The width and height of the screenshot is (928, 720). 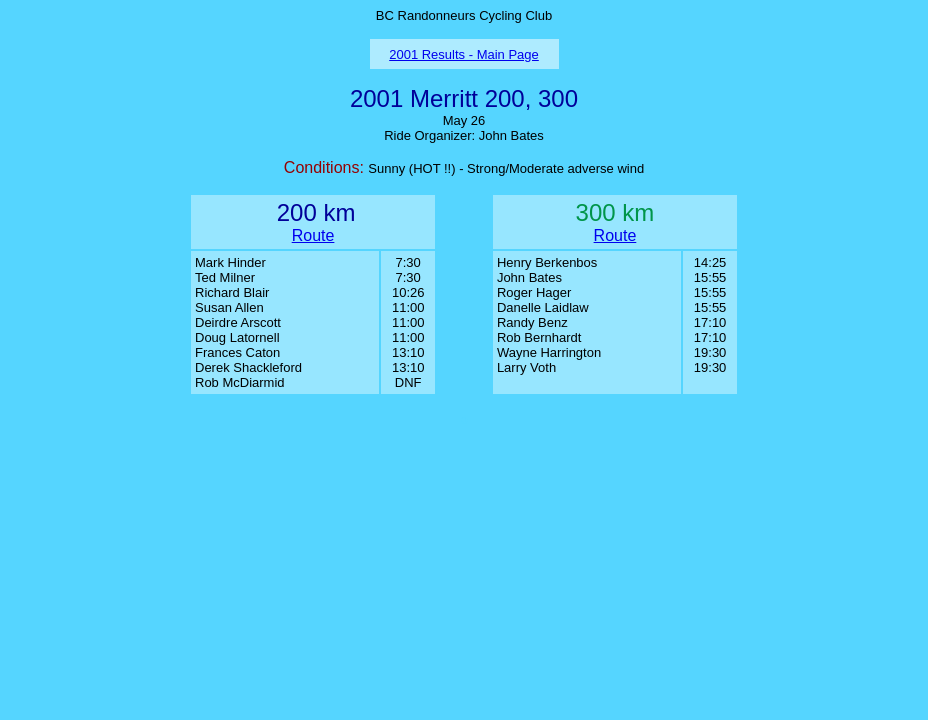 I want to click on Route, so click(x=313, y=235).